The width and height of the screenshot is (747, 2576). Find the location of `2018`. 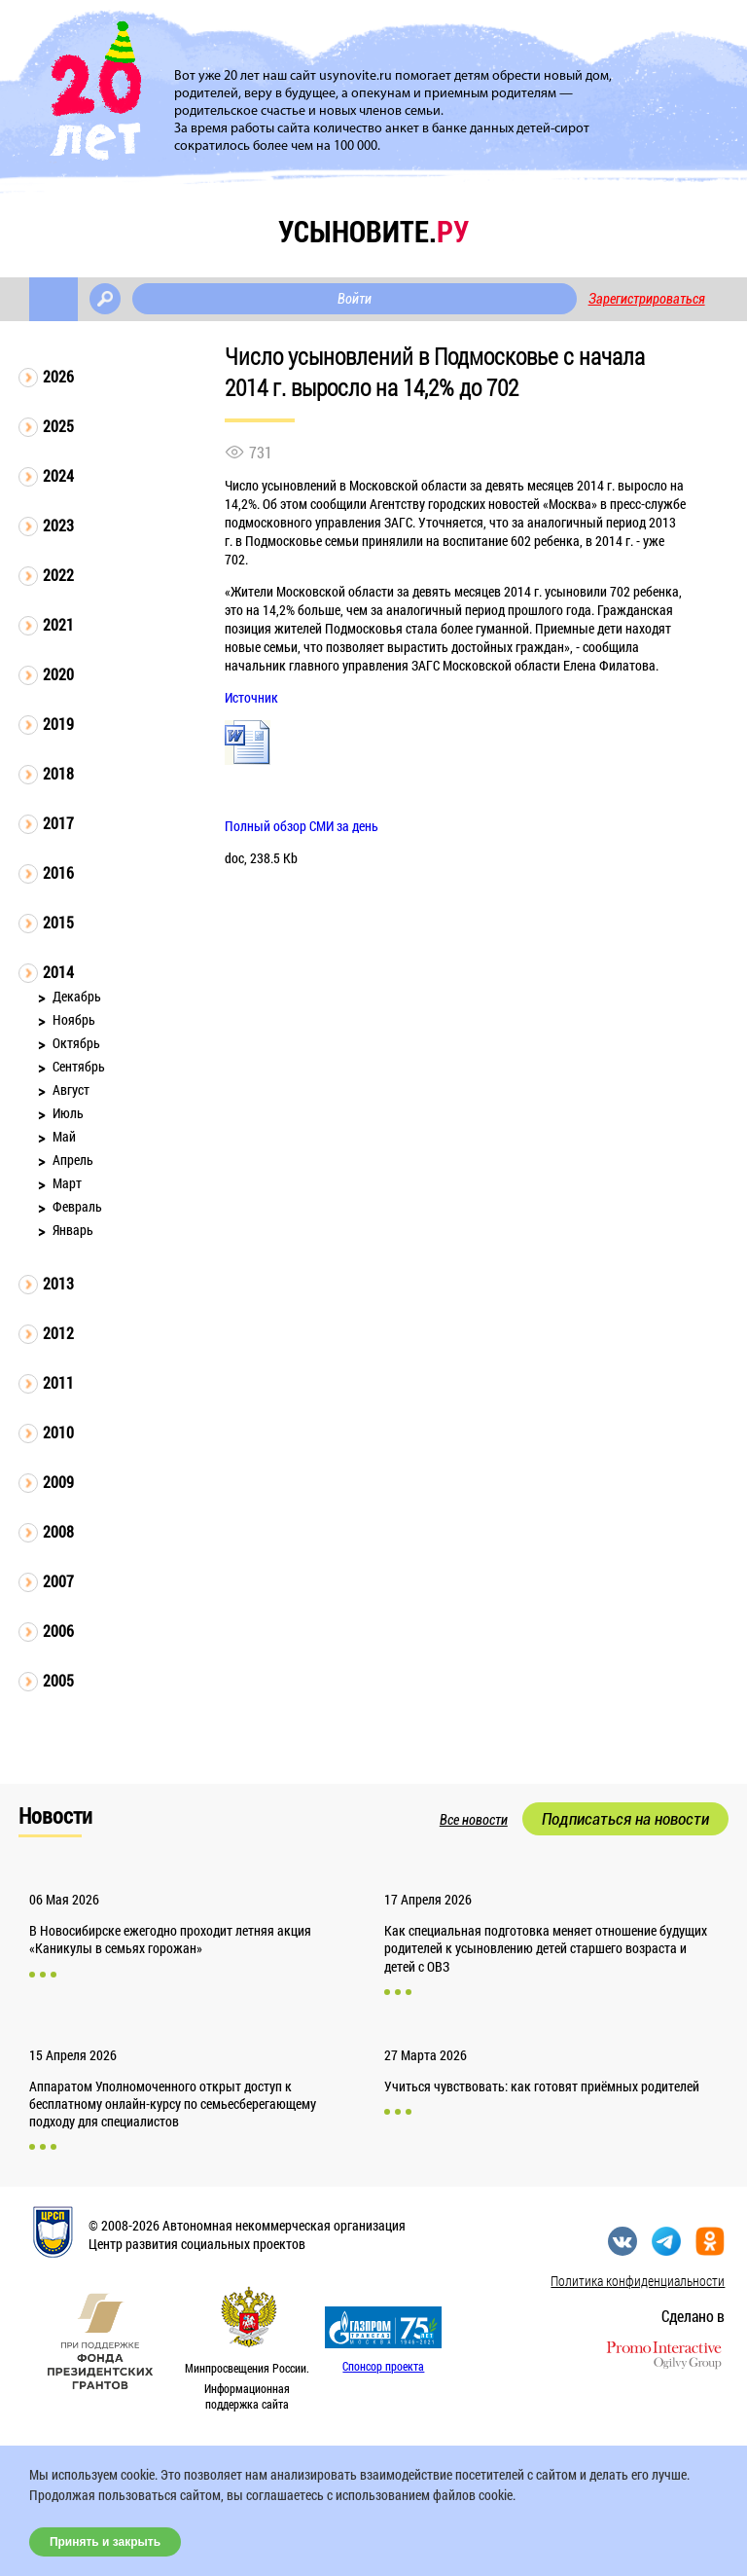

2018 is located at coordinates (58, 773).